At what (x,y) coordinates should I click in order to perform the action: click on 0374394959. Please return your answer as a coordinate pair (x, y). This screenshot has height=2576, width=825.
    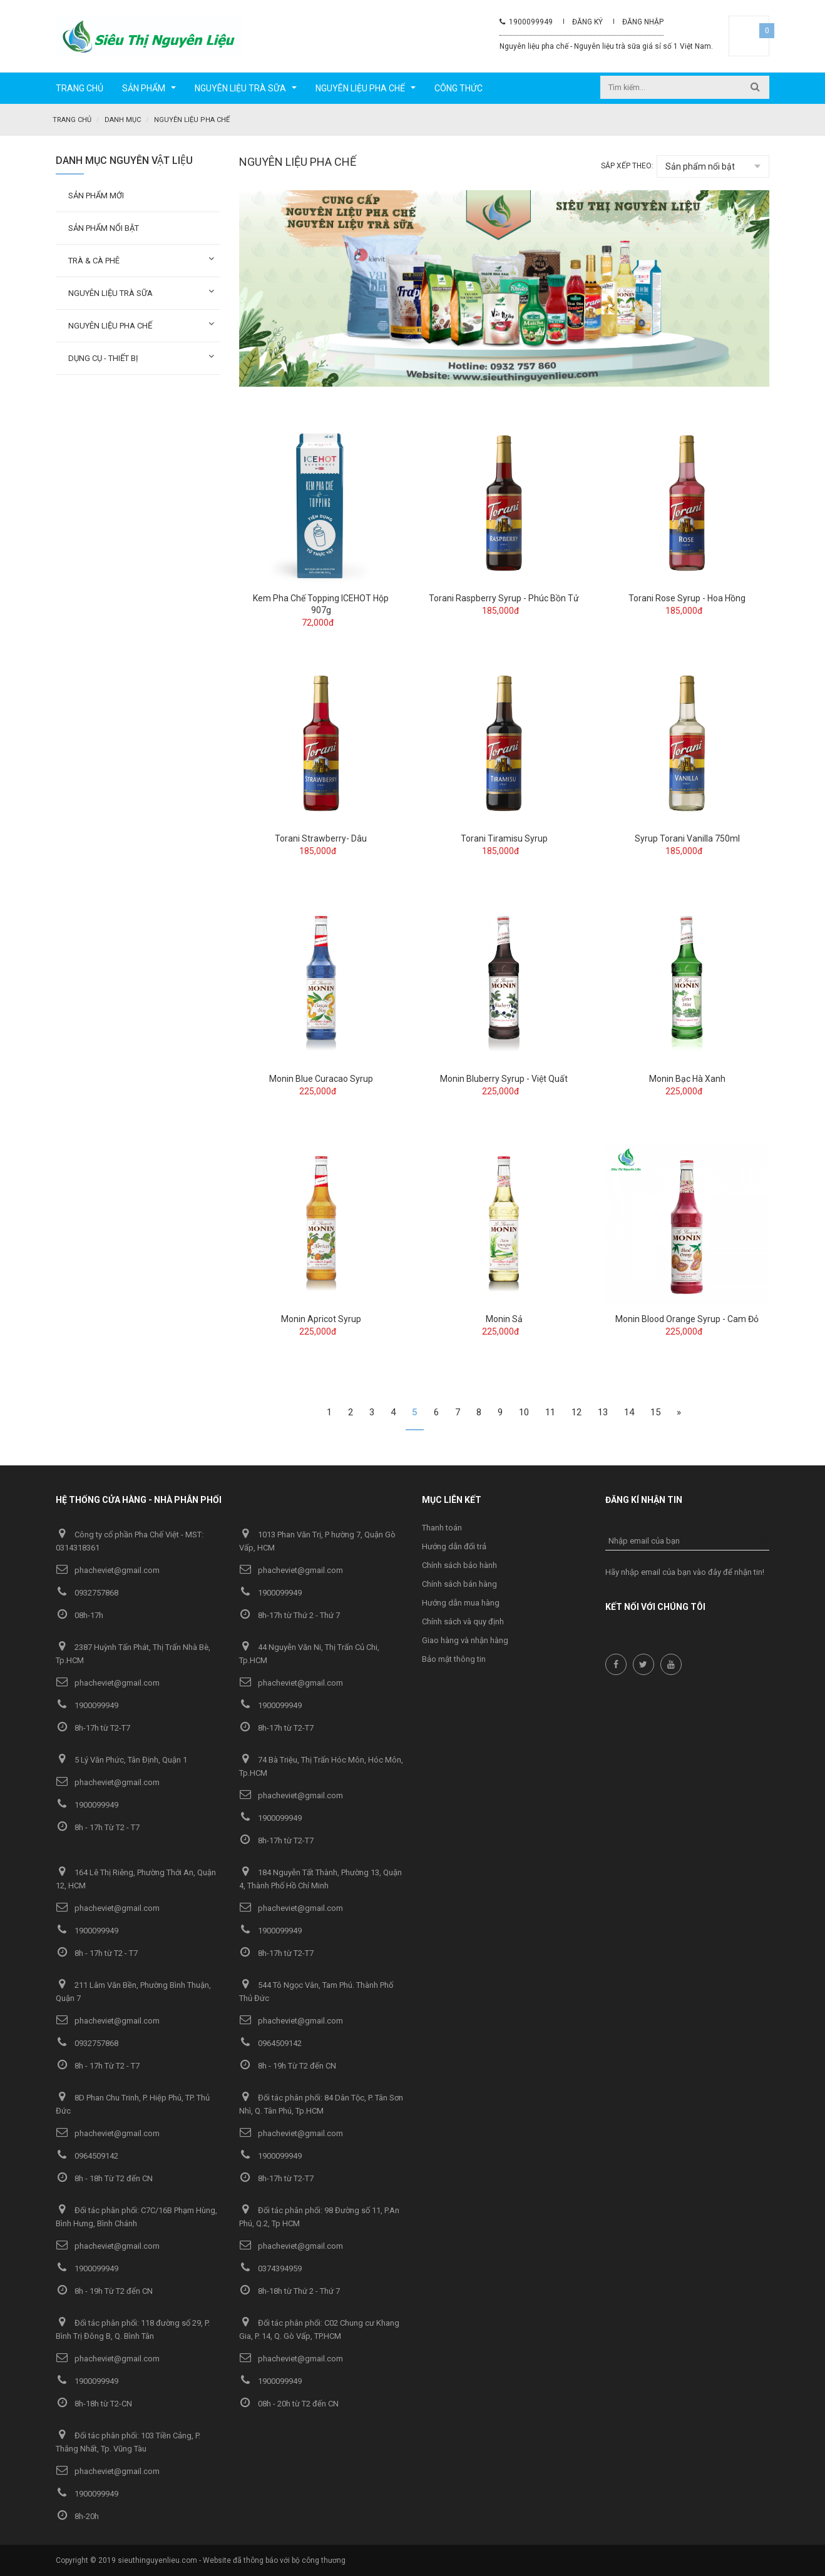
    Looking at the image, I should click on (270, 2268).